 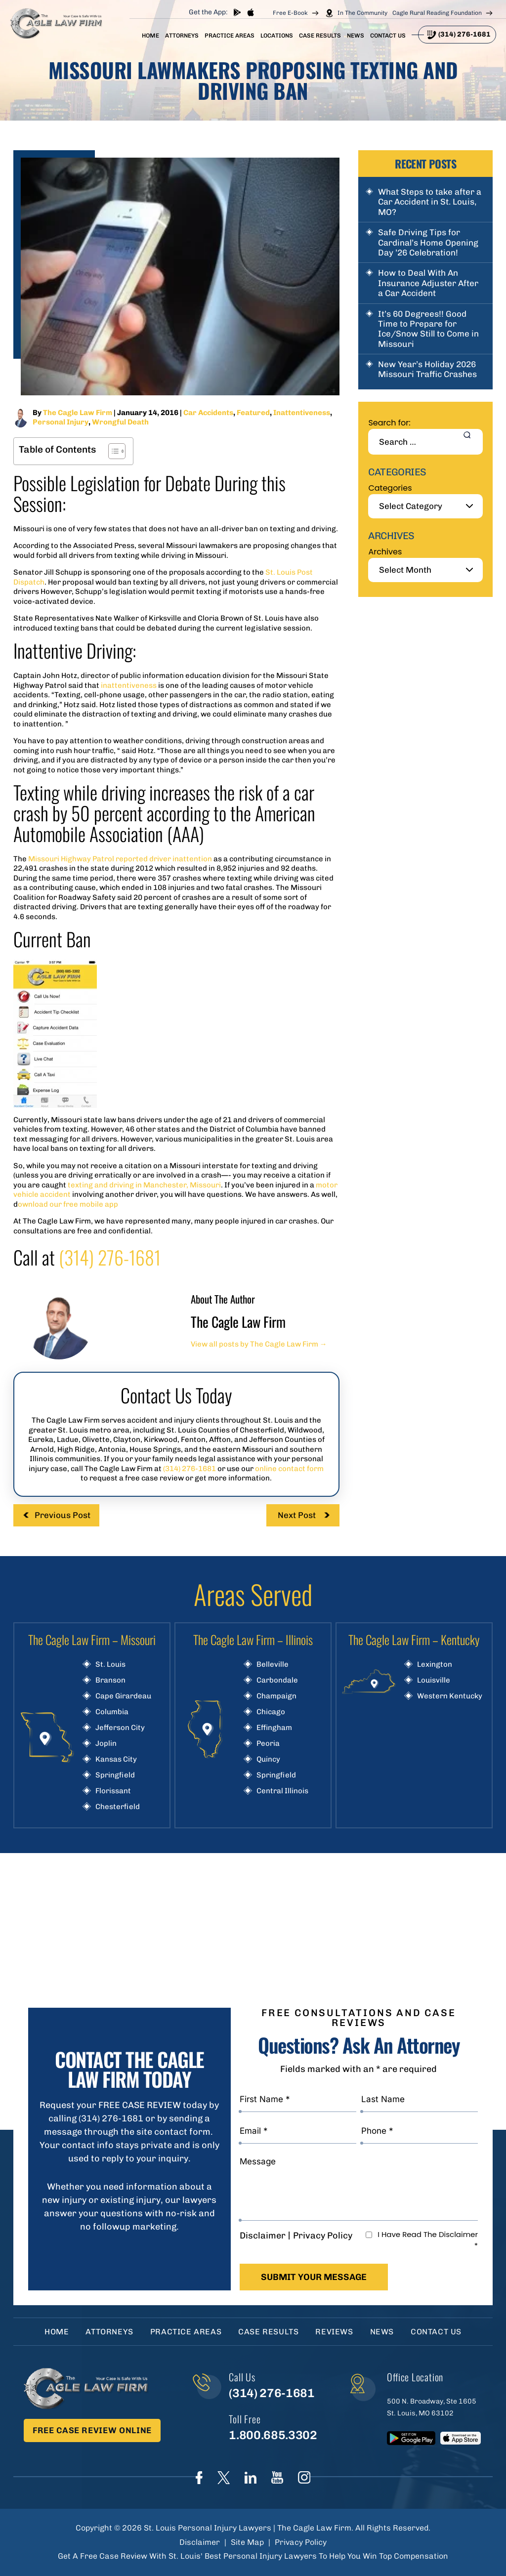 I want to click on youtube, so click(x=277, y=2477).